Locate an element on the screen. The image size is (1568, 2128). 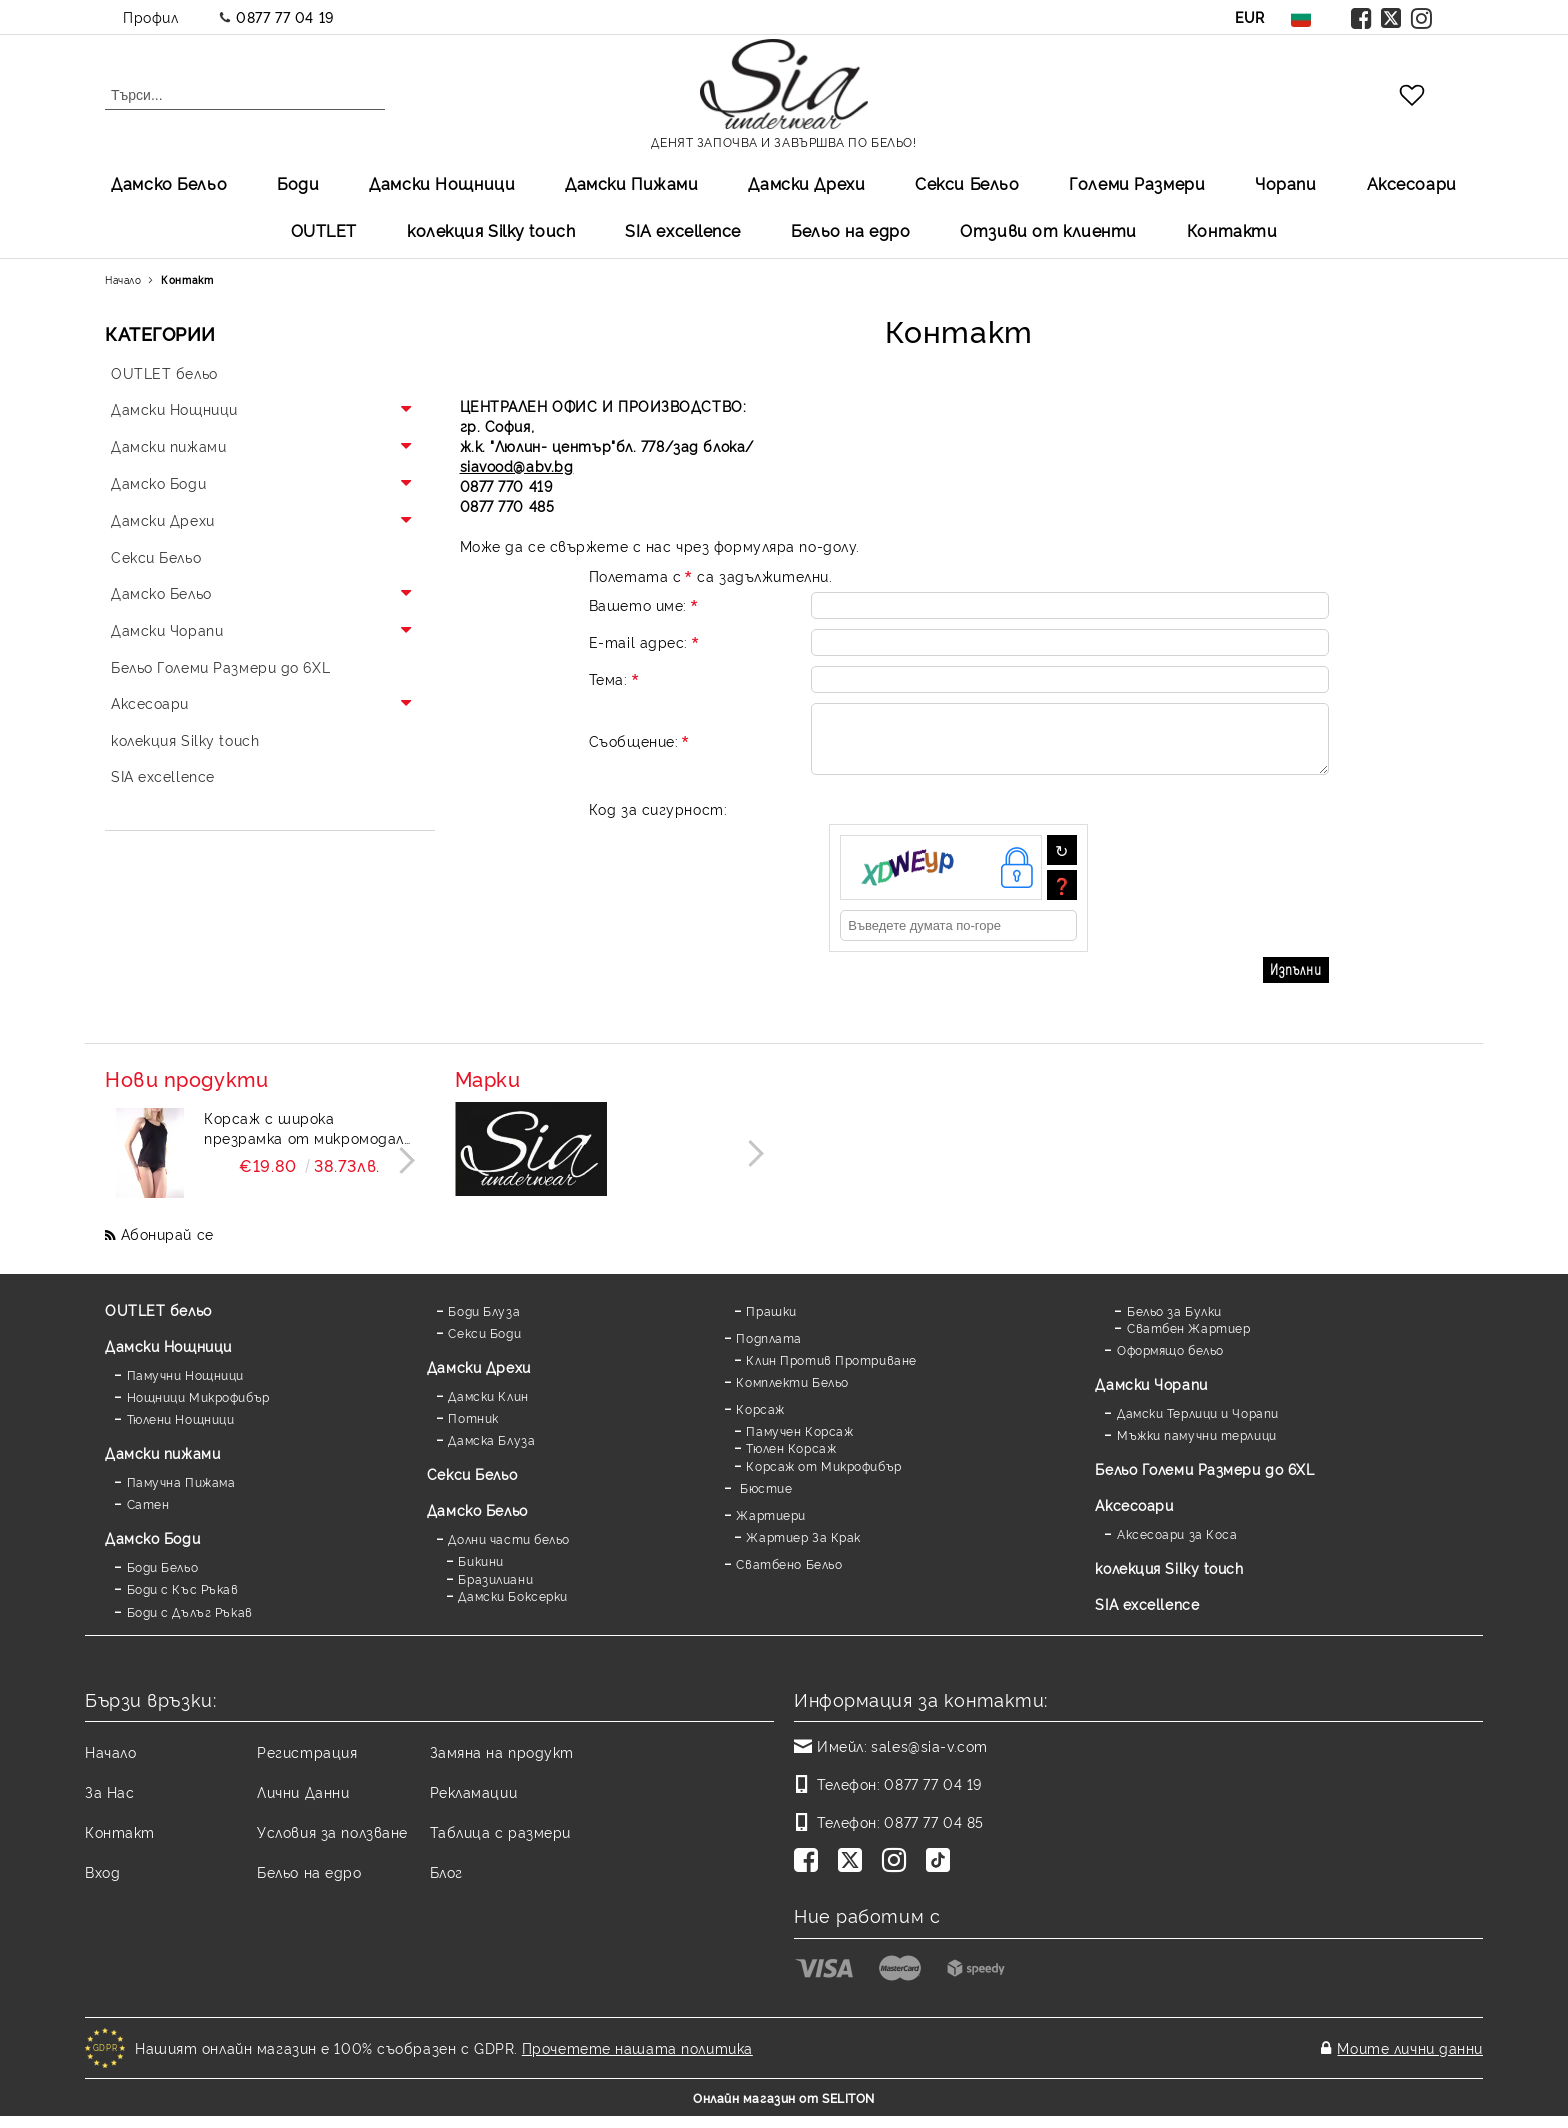
Бельо Големи Размери до 6XL is located at coordinates (1204, 1480).